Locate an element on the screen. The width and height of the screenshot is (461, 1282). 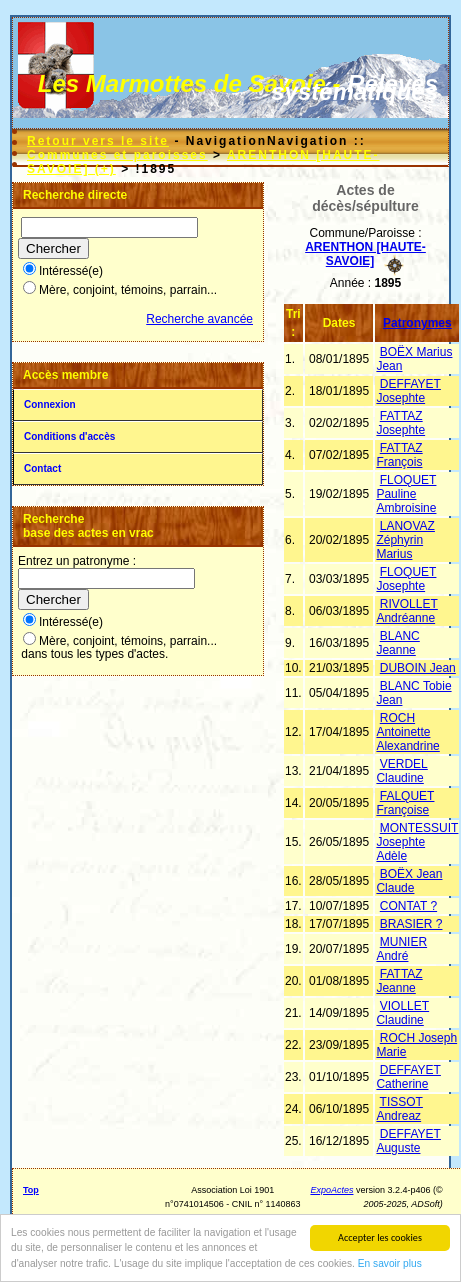
BOËX Jean Claude is located at coordinates (409, 881).